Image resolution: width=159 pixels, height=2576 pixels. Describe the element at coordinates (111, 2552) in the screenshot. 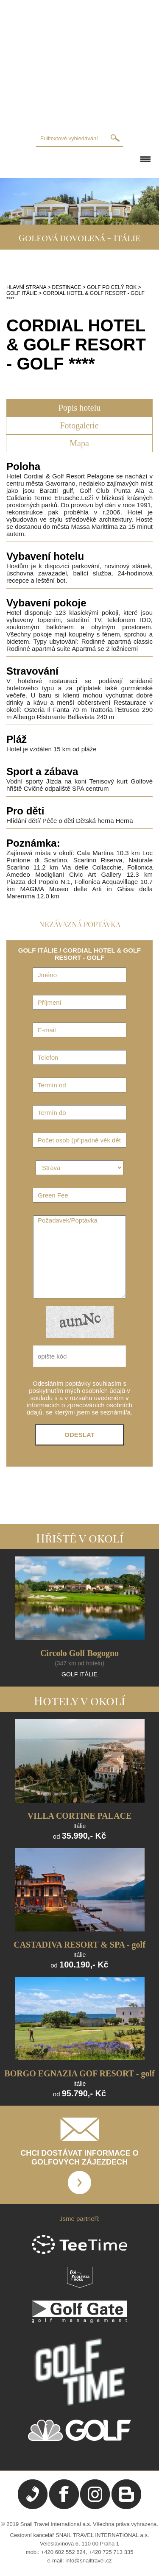

I see `+420 725 713 335` at that location.